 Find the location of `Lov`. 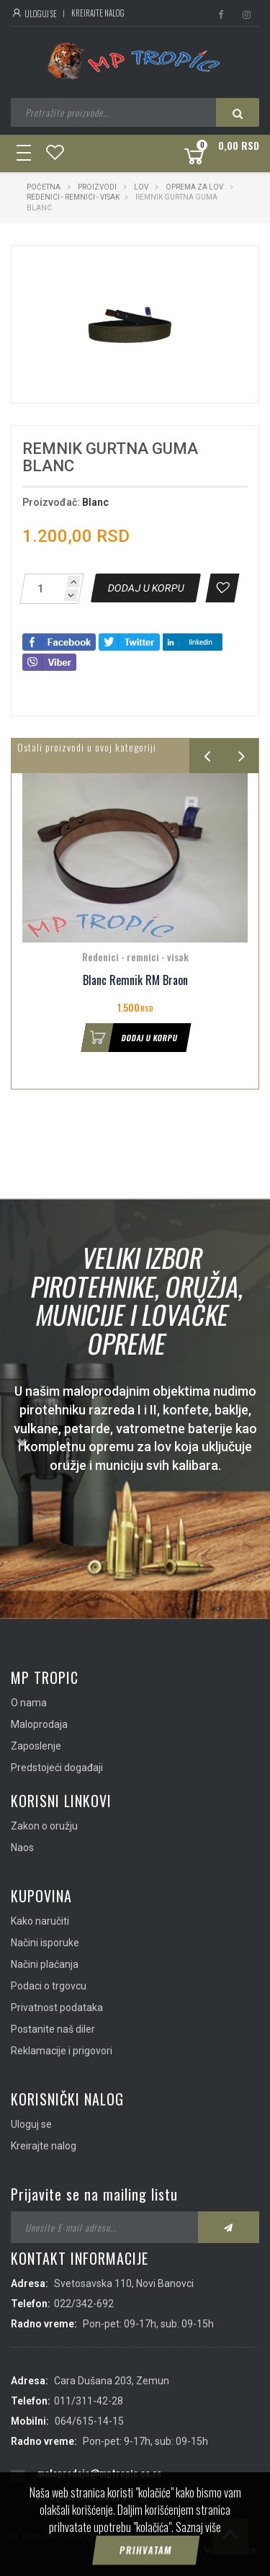

Lov is located at coordinates (141, 187).